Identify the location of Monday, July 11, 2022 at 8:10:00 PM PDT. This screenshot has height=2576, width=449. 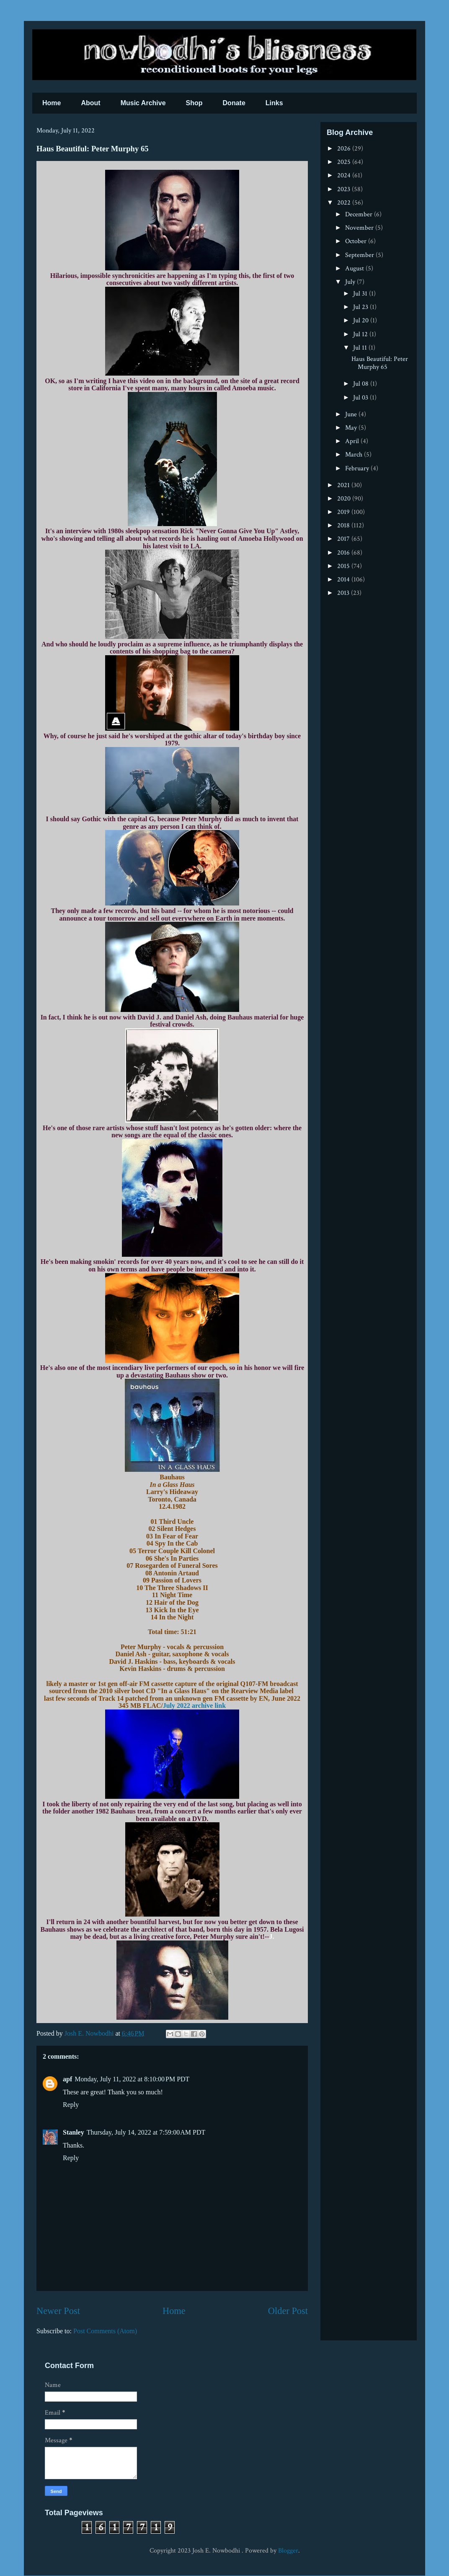
(132, 2079).